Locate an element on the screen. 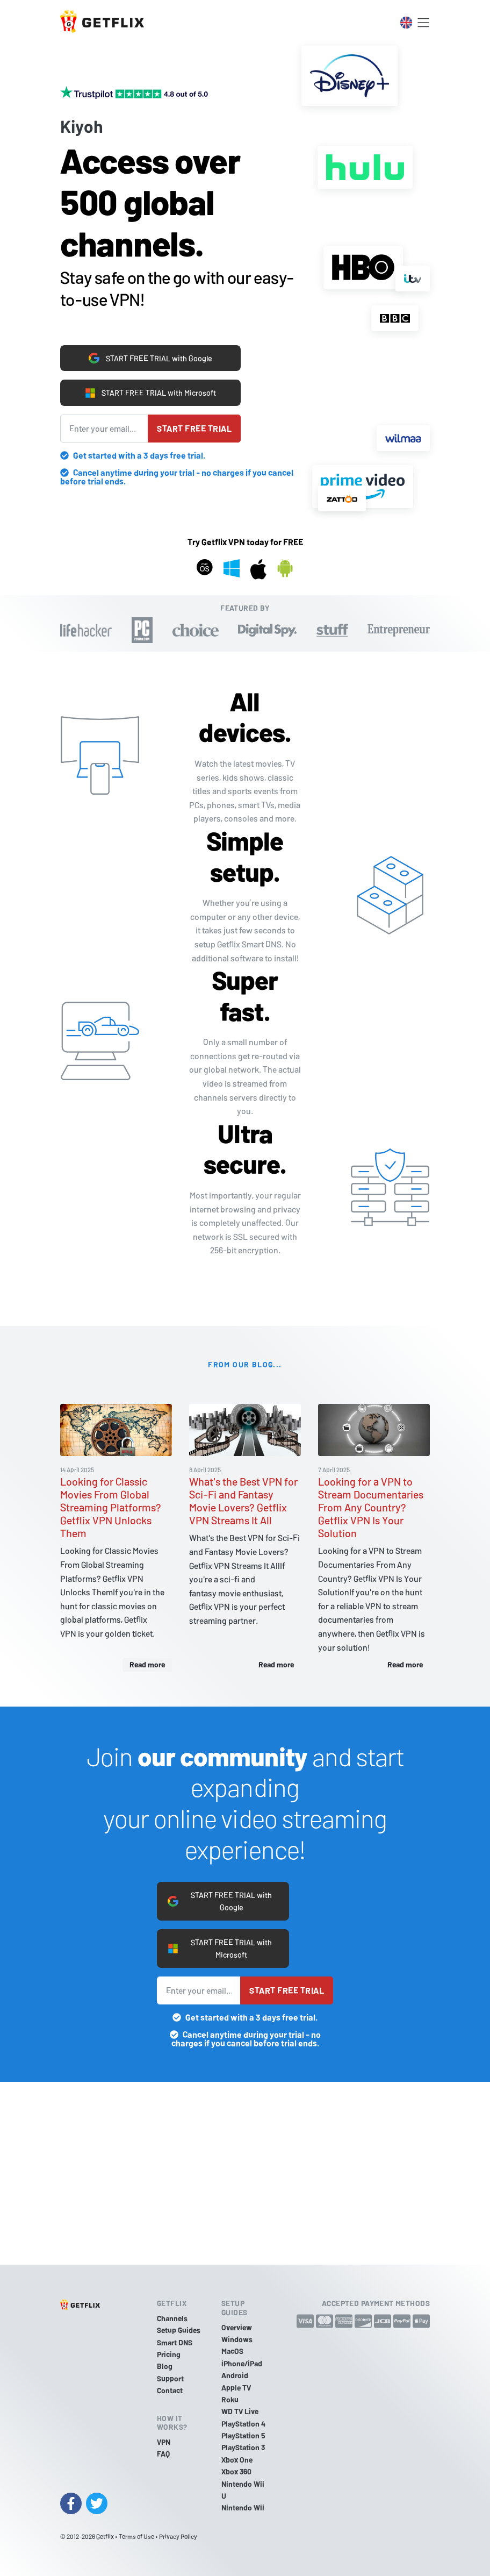  Overview is located at coordinates (236, 2327).